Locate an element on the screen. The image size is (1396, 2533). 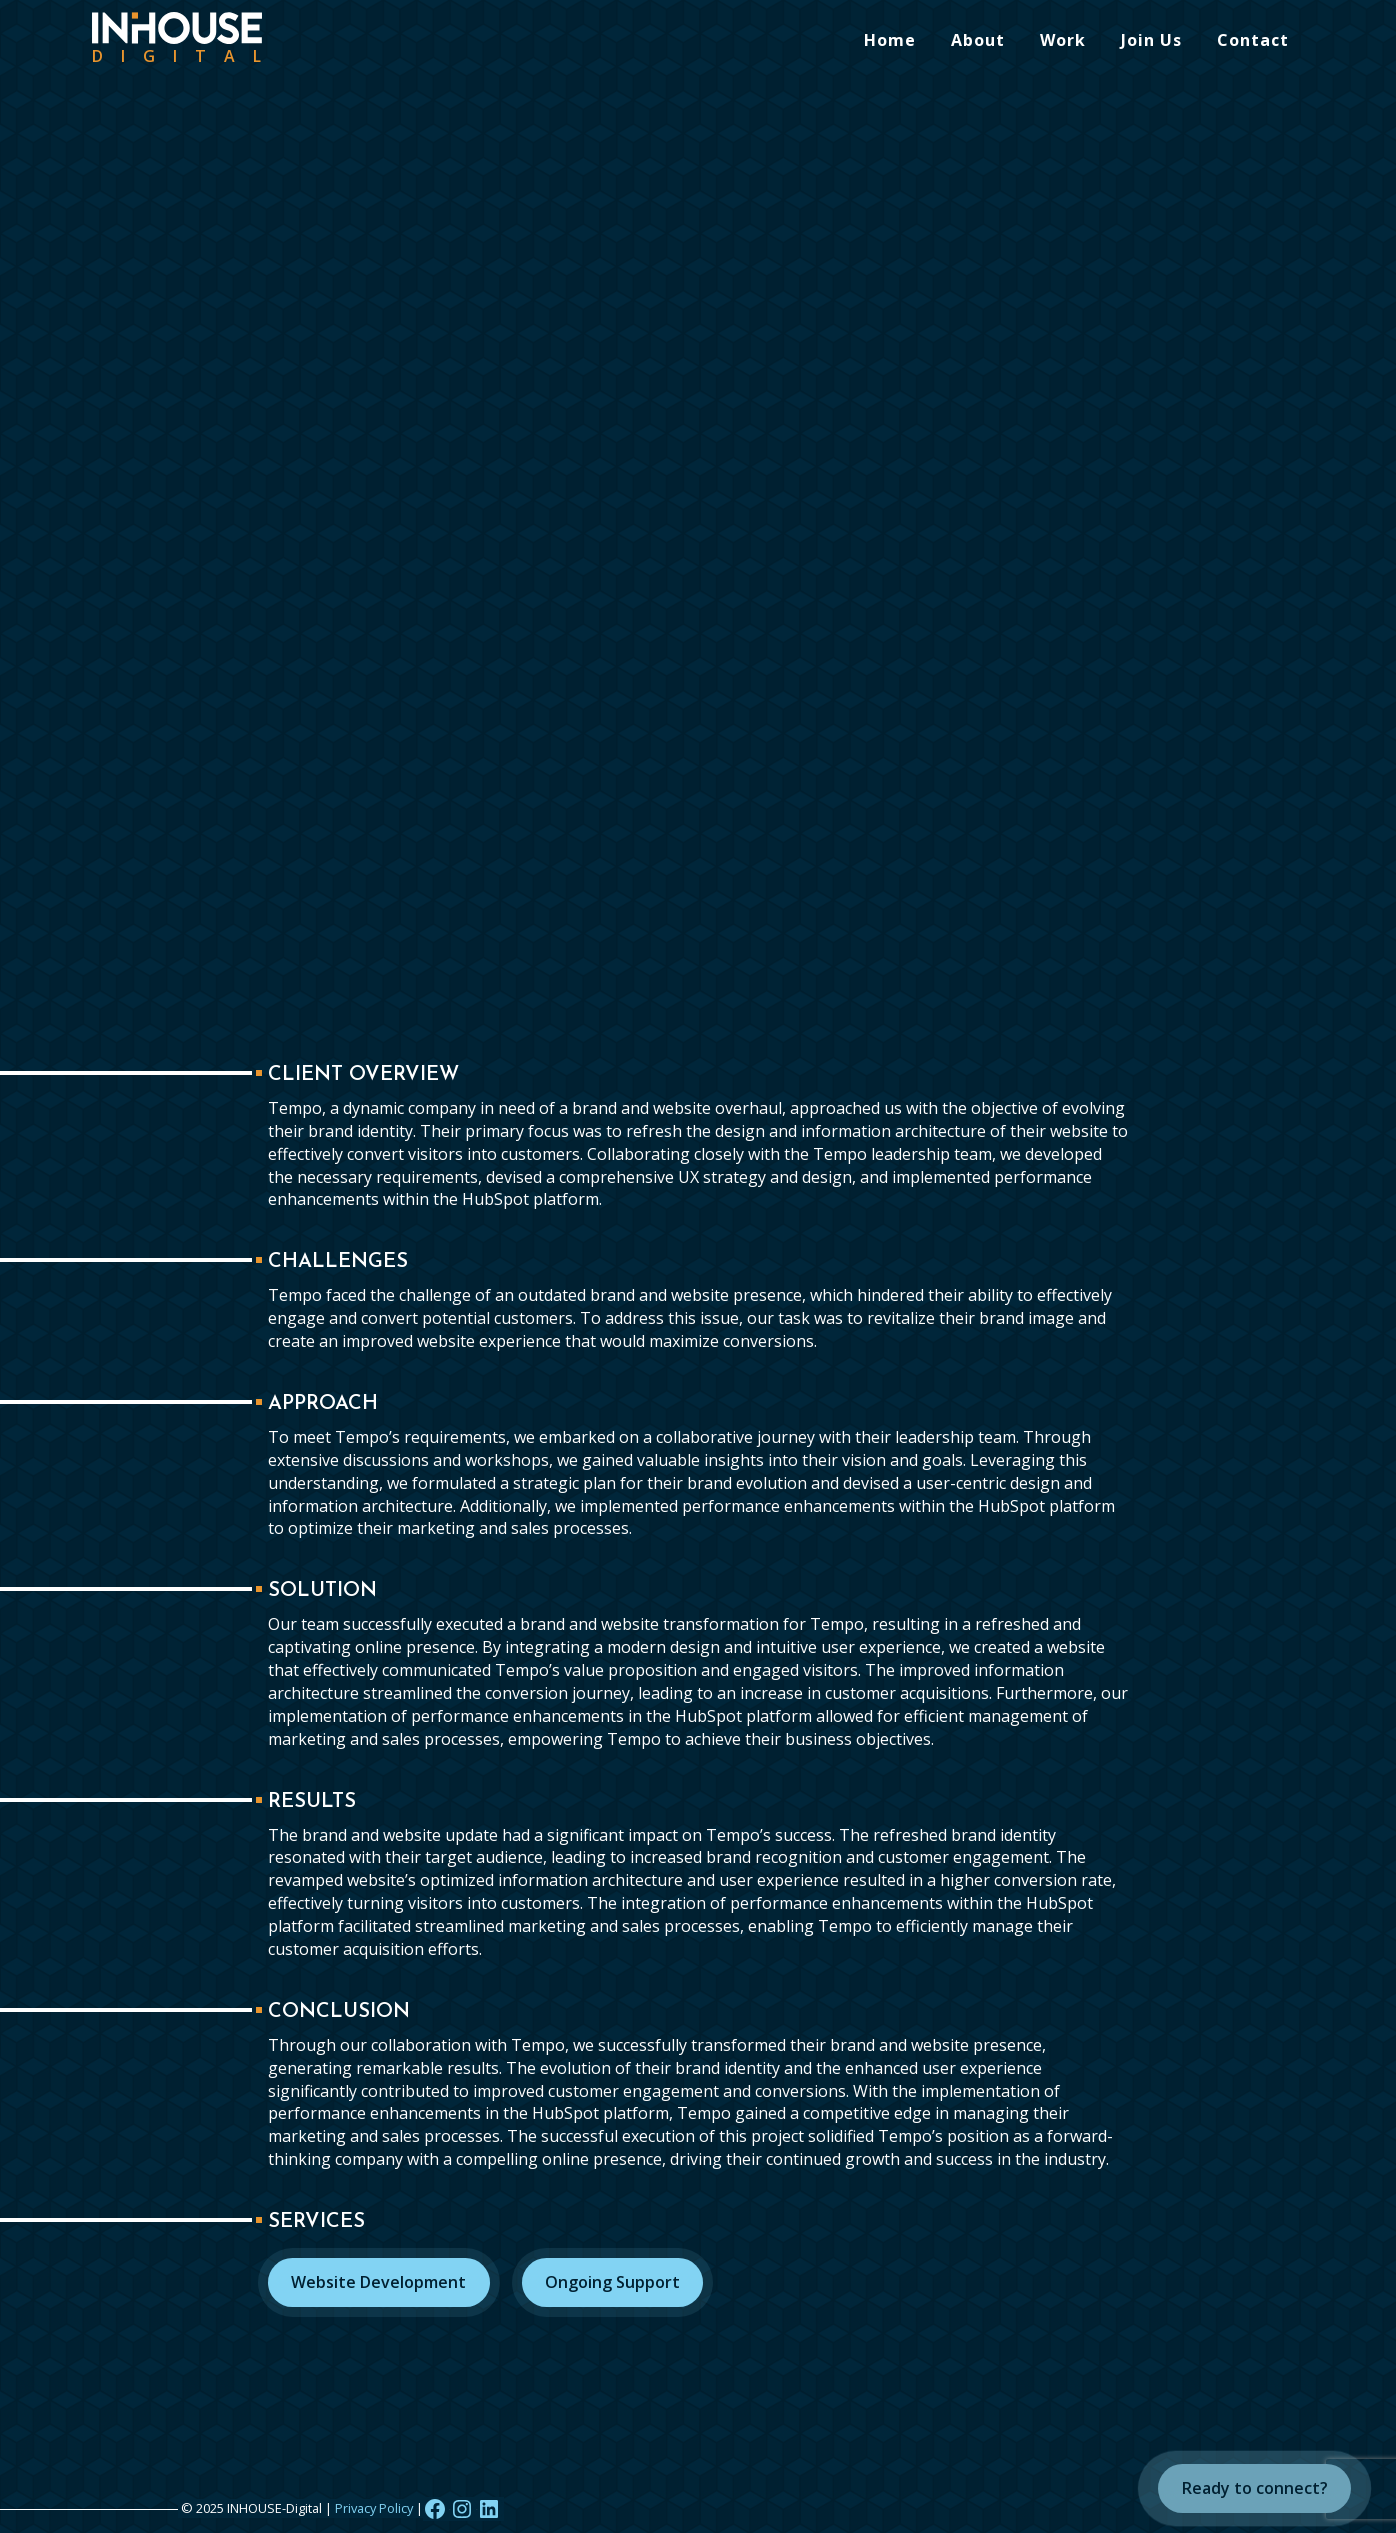
Home is located at coordinates (890, 40).